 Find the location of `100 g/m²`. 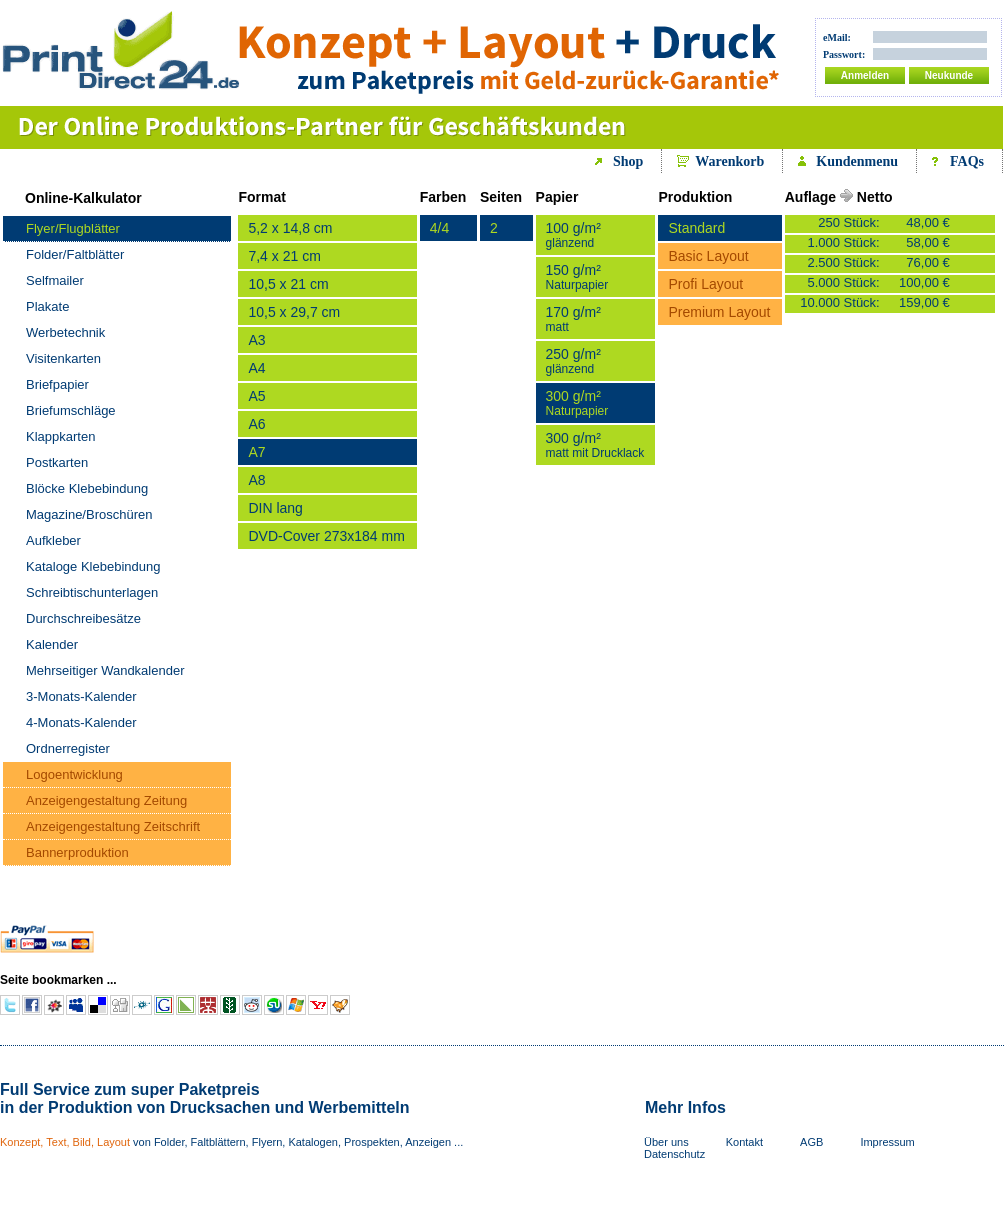

100 g/m² is located at coordinates (573, 235).